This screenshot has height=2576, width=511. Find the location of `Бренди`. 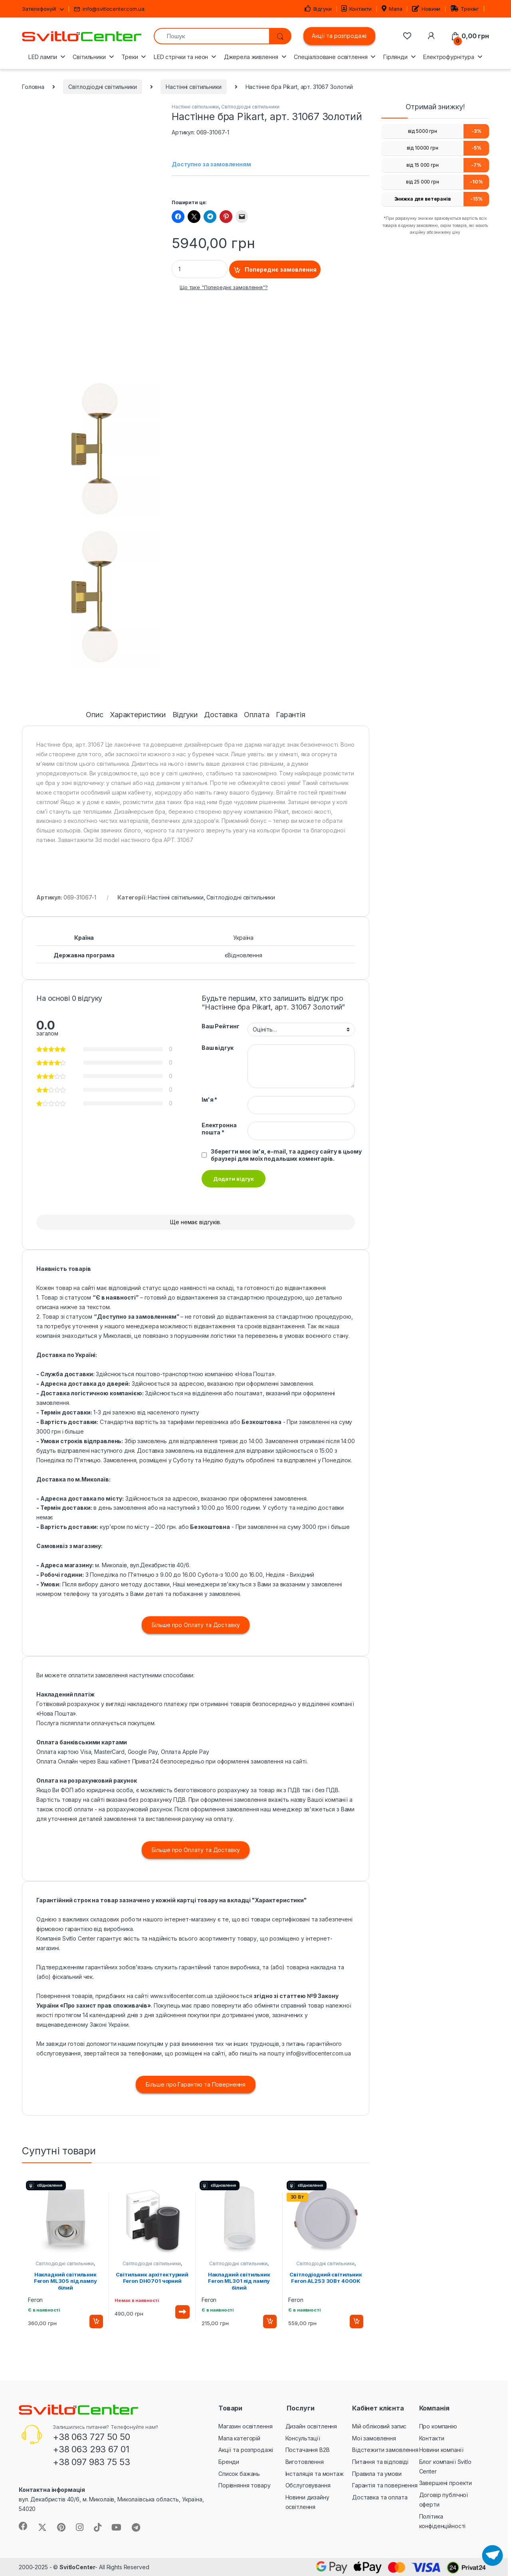

Бренди is located at coordinates (228, 2461).